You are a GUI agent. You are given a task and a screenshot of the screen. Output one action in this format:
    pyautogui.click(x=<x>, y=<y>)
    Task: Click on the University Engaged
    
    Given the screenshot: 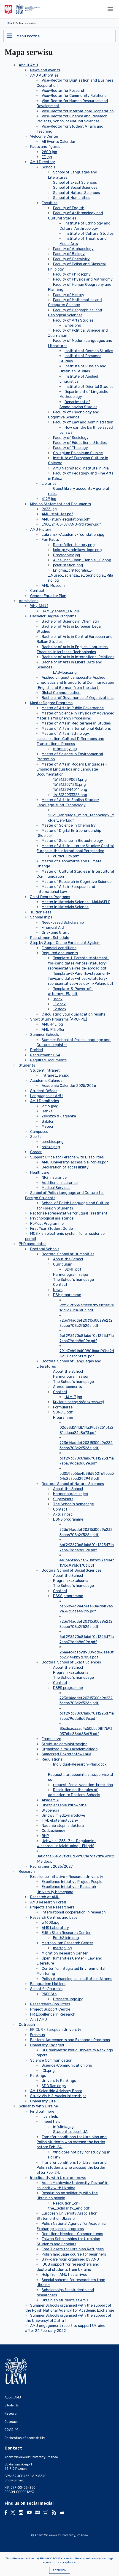 What is the action you would take?
    pyautogui.click(x=47, y=2045)
    